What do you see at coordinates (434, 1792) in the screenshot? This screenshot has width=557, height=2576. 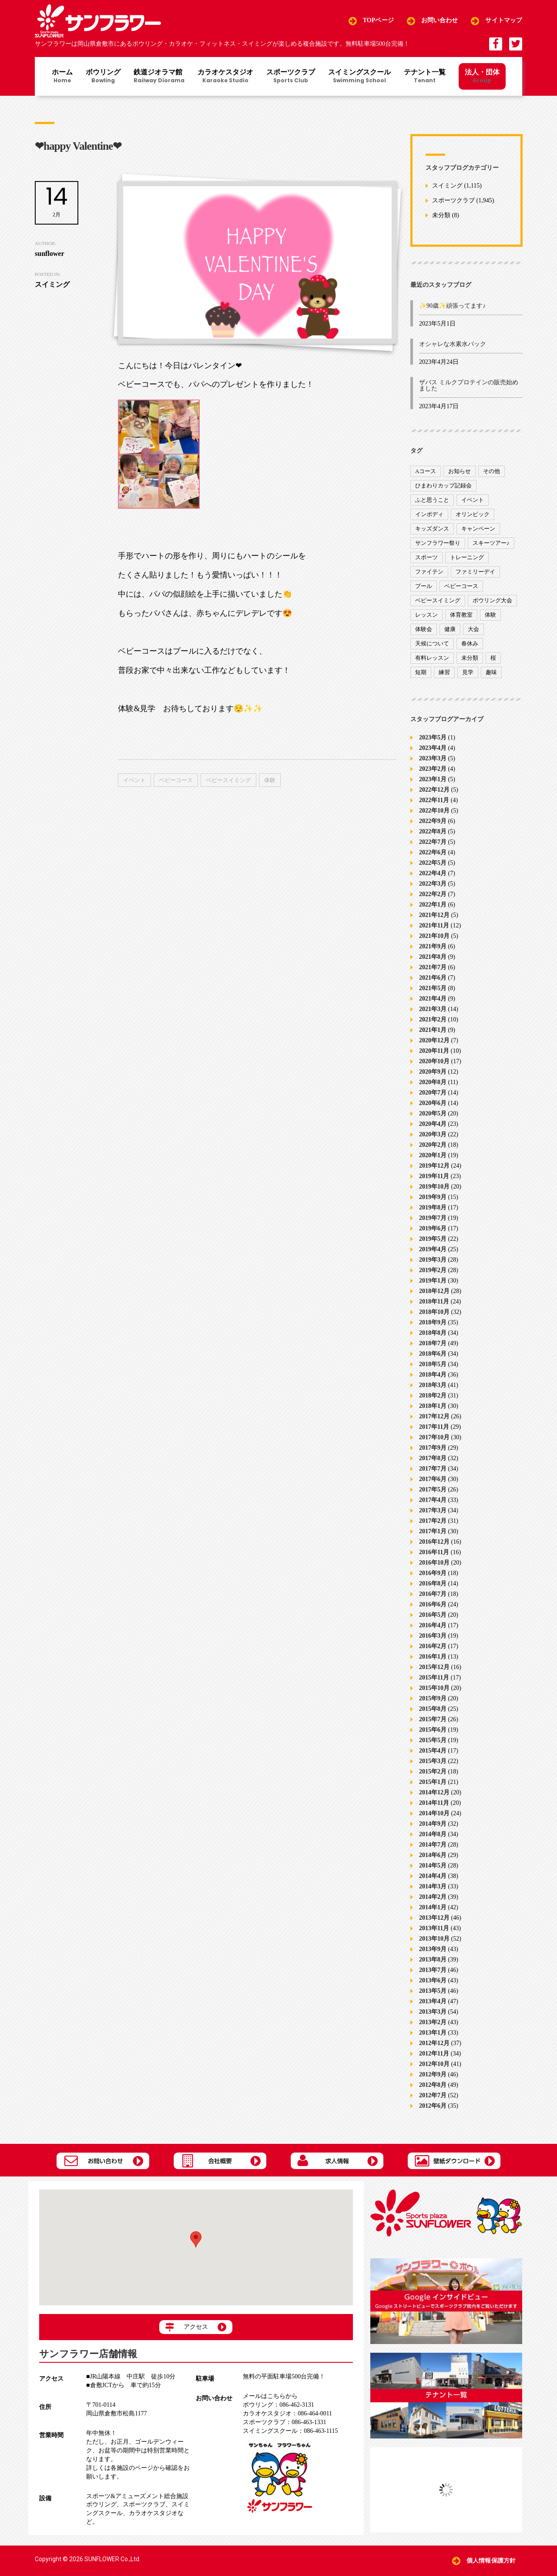 I see `2014年12月` at bounding box center [434, 1792].